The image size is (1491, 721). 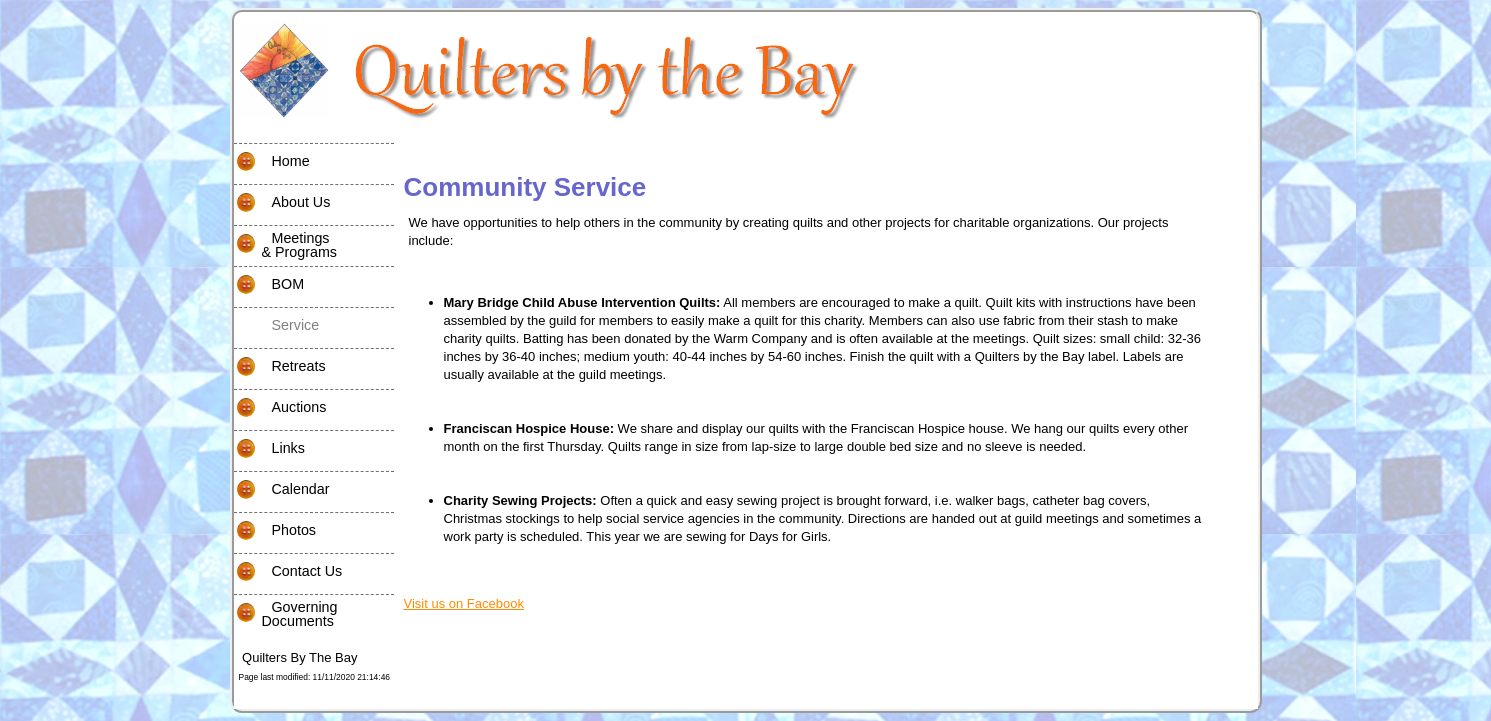 I want to click on Calendar, so click(x=282, y=490).